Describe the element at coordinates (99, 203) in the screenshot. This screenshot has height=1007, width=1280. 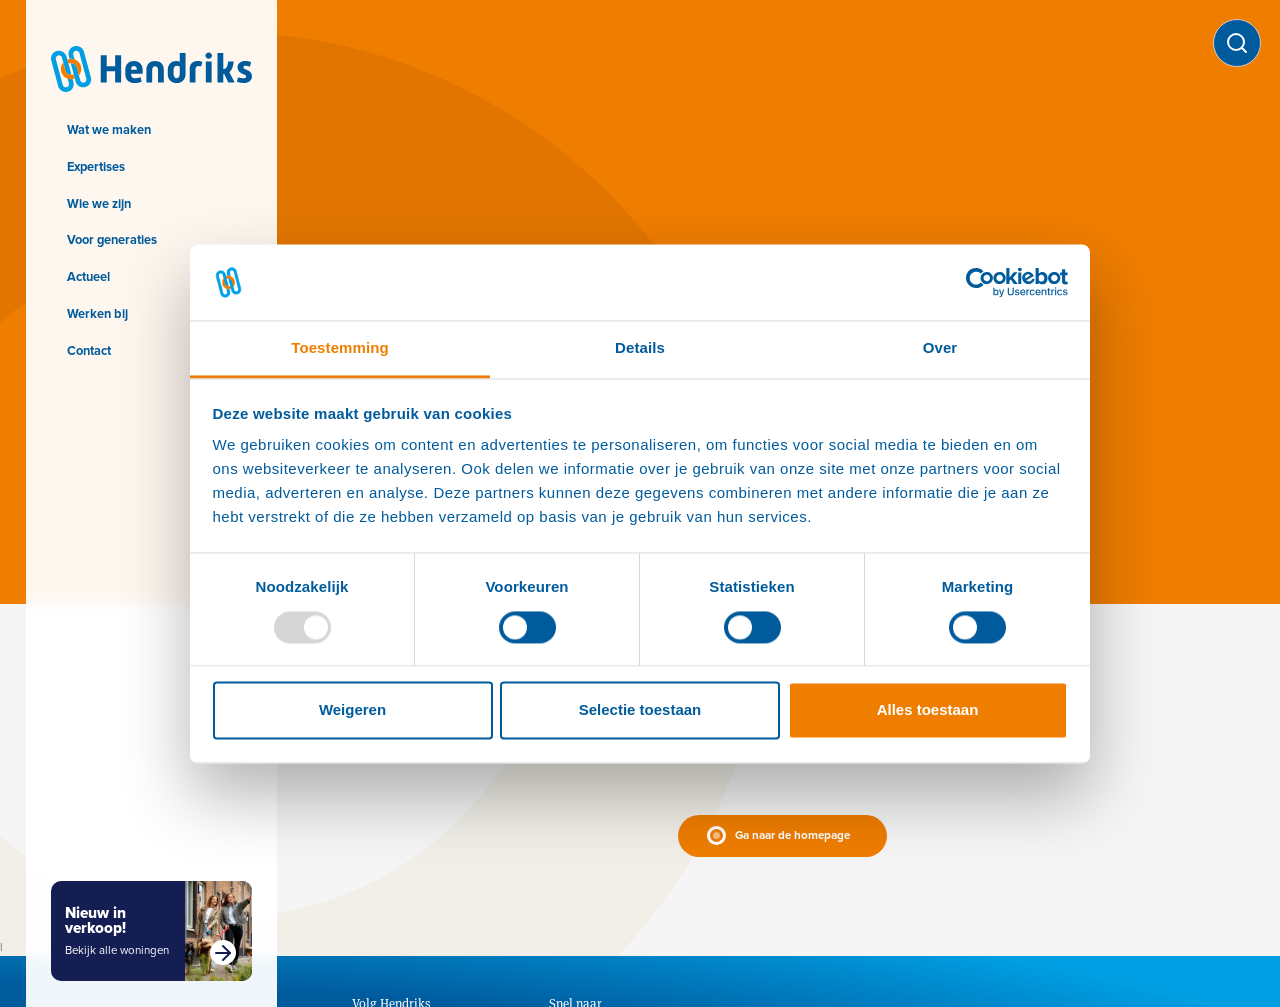
I see `Wie we zijn` at that location.